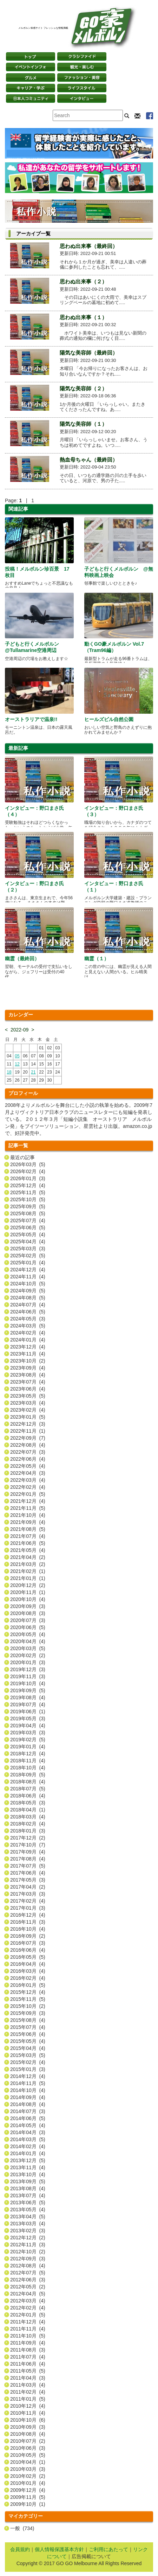  What do you see at coordinates (27, 1613) in the screenshot?
I see `2020年08月 (3)` at bounding box center [27, 1613].